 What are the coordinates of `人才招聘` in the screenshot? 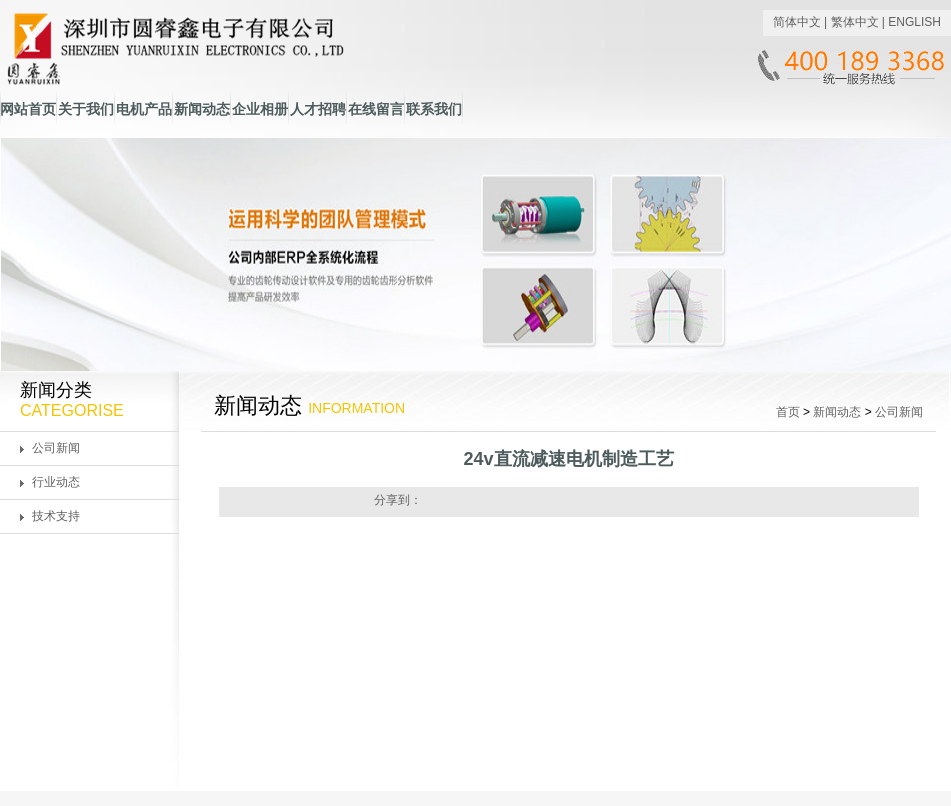 It's located at (318, 109).